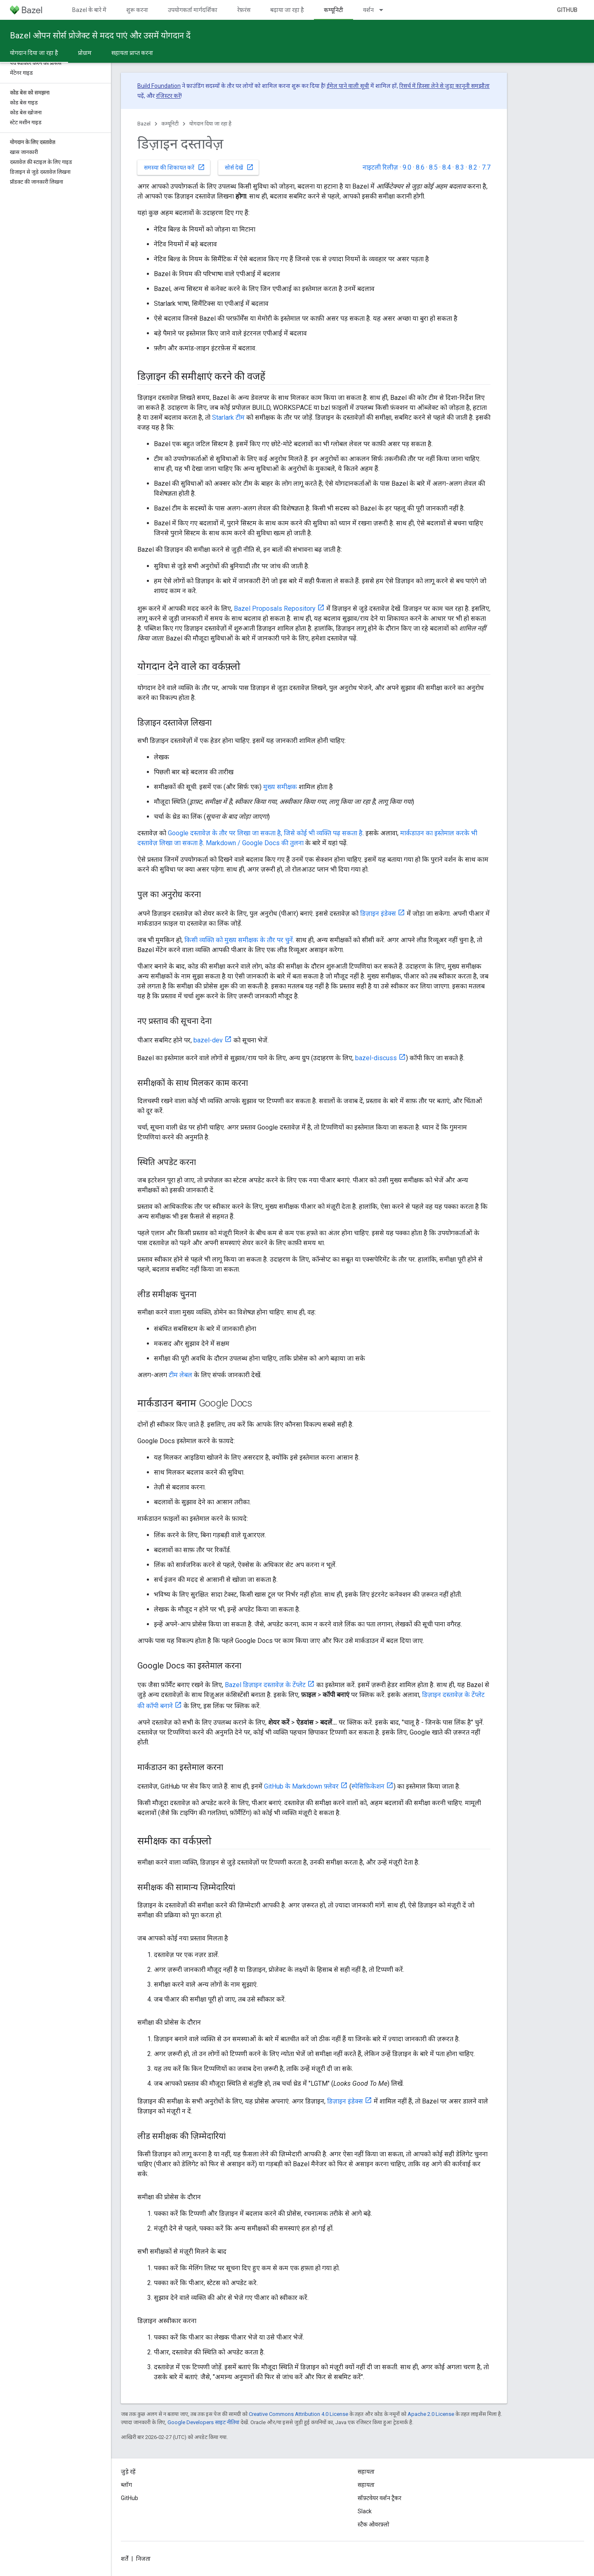 The height and width of the screenshot is (2576, 594). Describe the element at coordinates (444, 86) in the screenshot. I see `रिसर्च में हिस्सा लेने से जुड़ा कानूनी समझौता` at that location.